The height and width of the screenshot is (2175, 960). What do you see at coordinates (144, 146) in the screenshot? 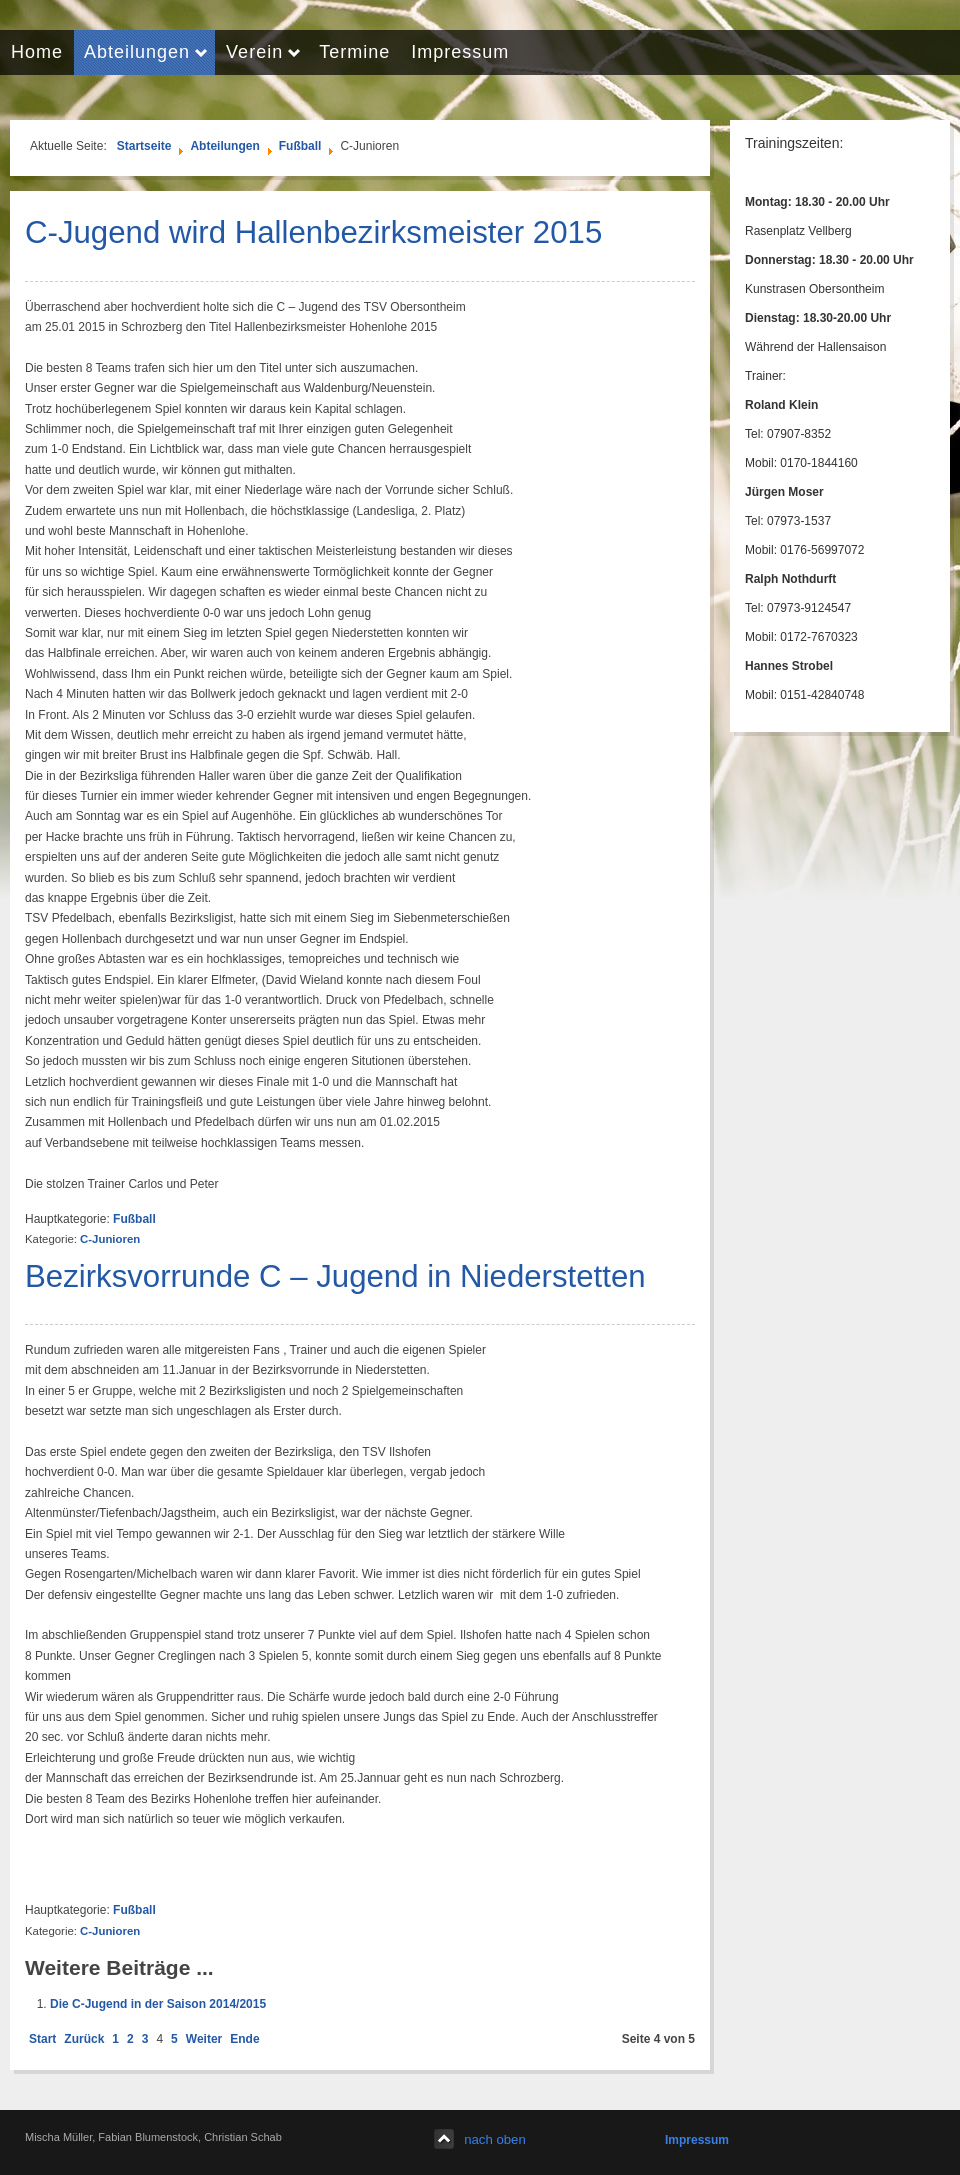
I see `Startseite` at bounding box center [144, 146].